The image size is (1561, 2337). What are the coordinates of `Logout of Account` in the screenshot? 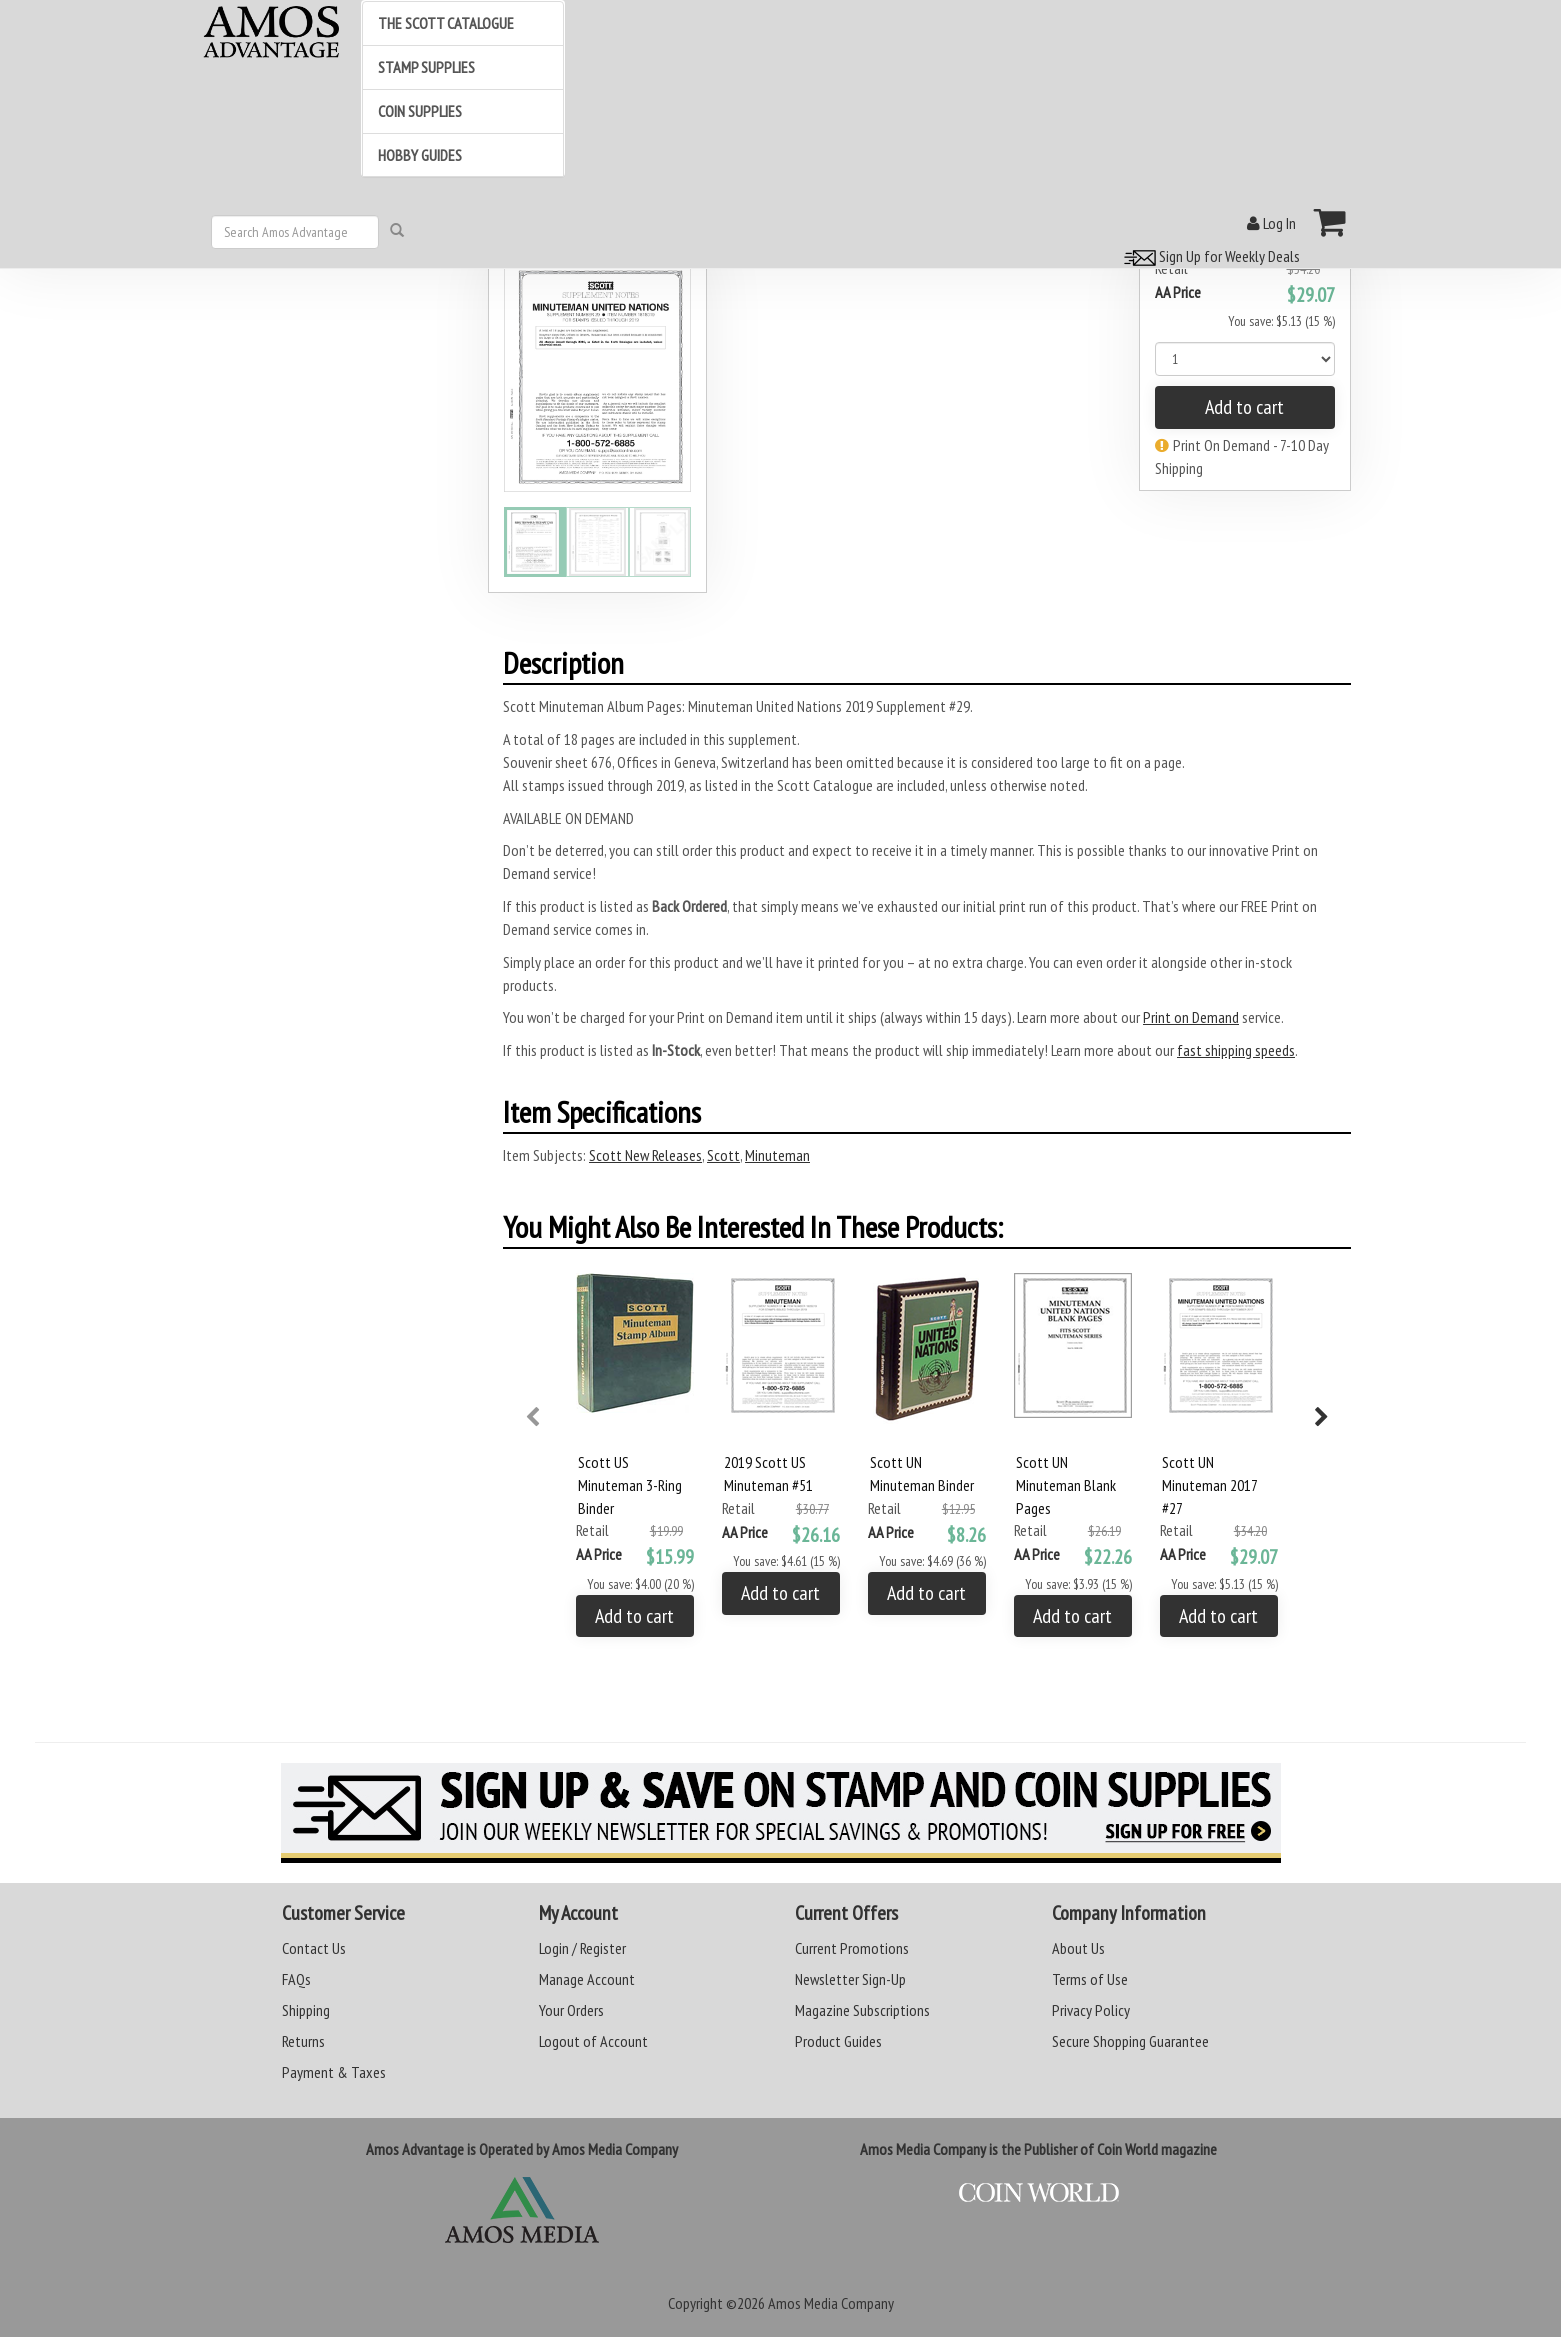 It's located at (593, 2041).